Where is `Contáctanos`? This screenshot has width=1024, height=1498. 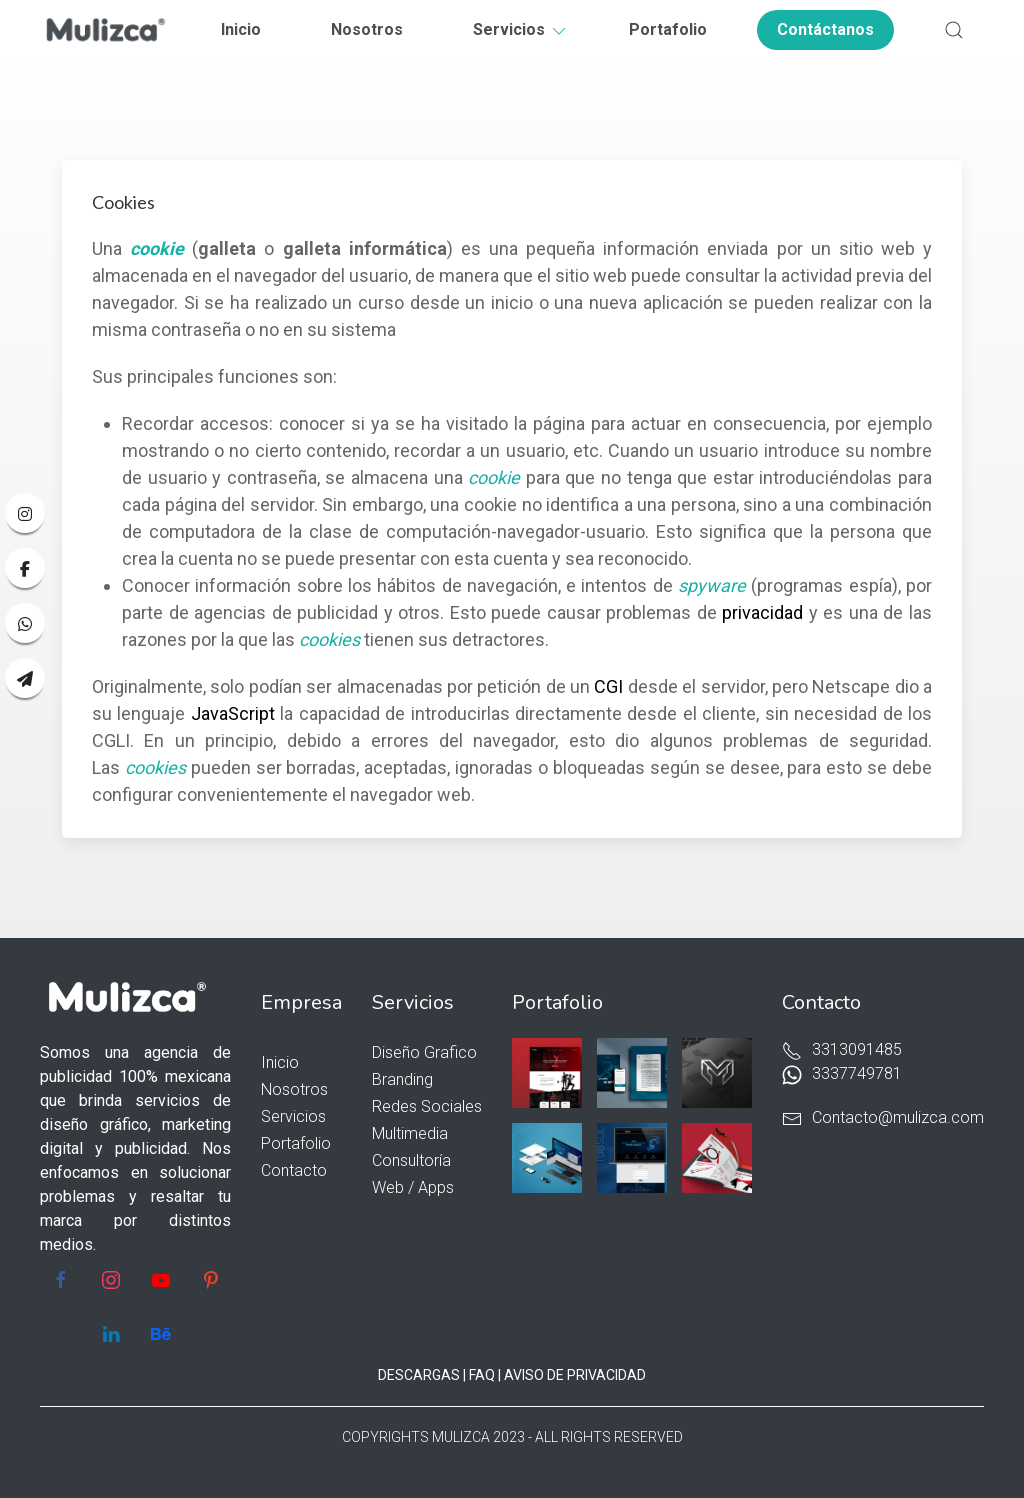 Contáctanos is located at coordinates (825, 29).